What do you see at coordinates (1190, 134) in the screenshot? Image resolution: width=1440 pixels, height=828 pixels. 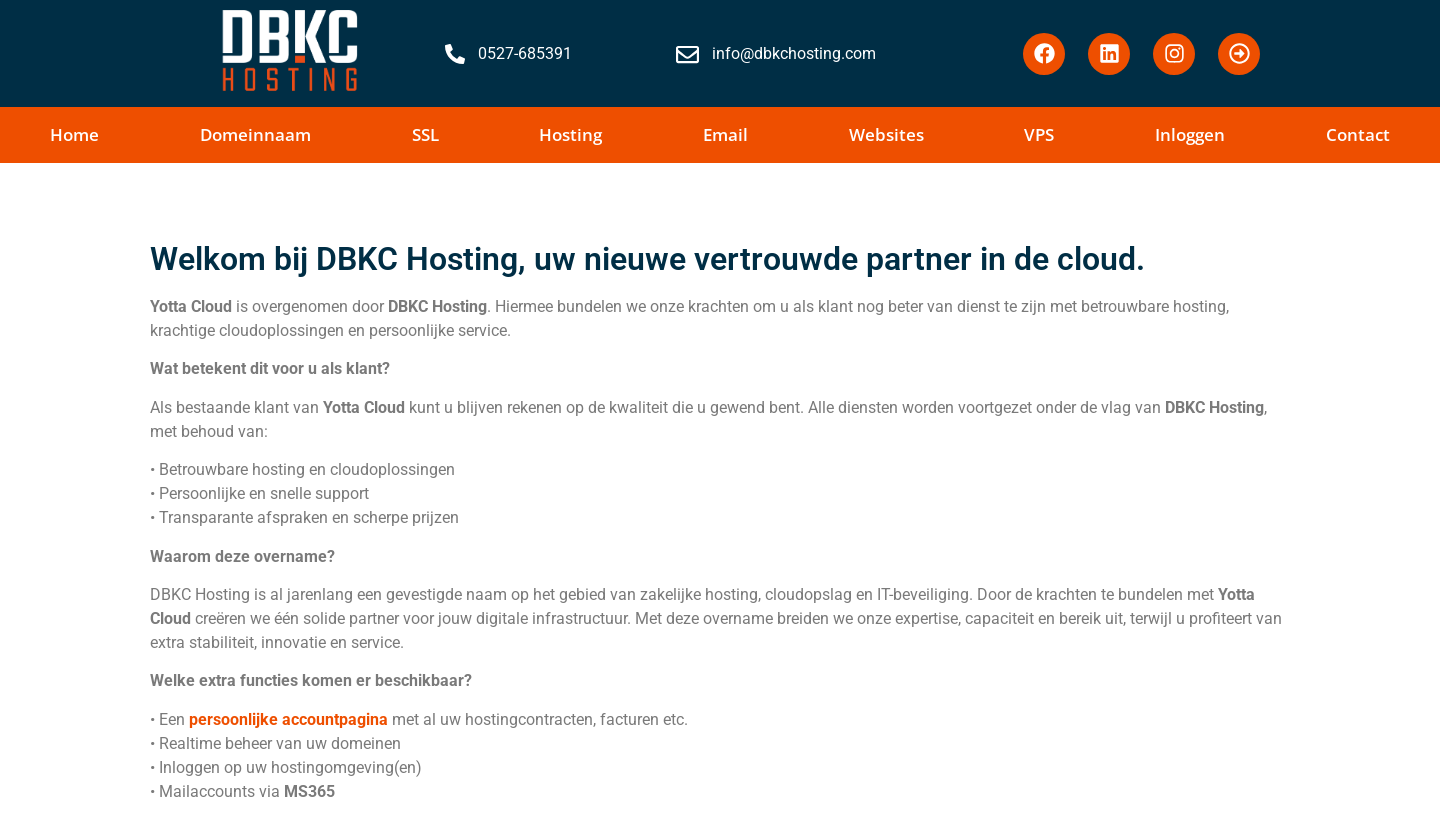 I see `Inloggen` at bounding box center [1190, 134].